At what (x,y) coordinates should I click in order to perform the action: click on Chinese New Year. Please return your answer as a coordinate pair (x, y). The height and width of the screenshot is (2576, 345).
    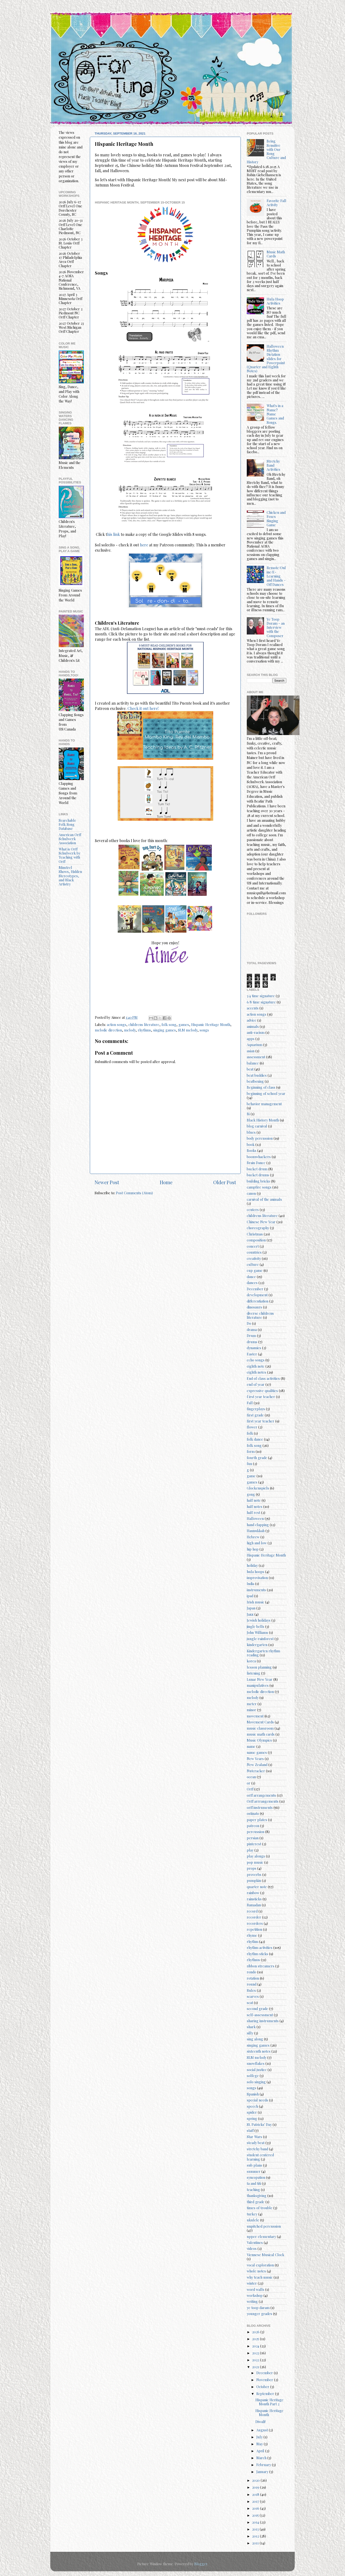
    Looking at the image, I should click on (261, 1221).